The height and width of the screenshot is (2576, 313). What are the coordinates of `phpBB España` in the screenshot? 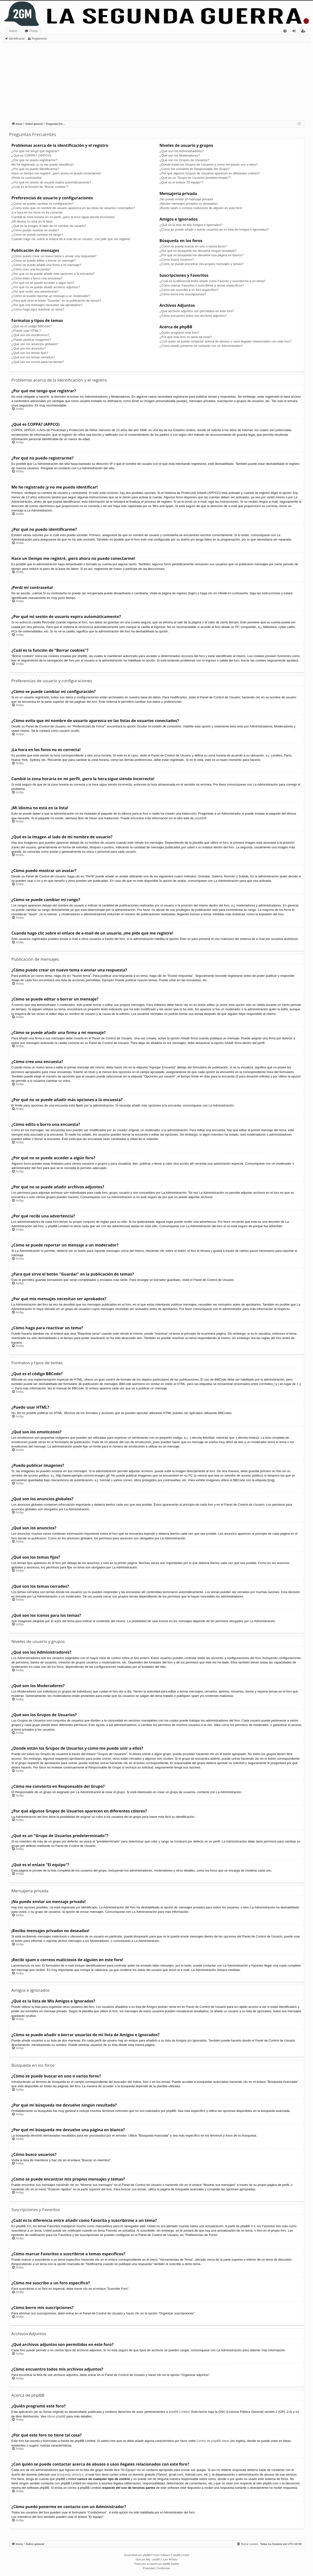 It's located at (171, 2564).